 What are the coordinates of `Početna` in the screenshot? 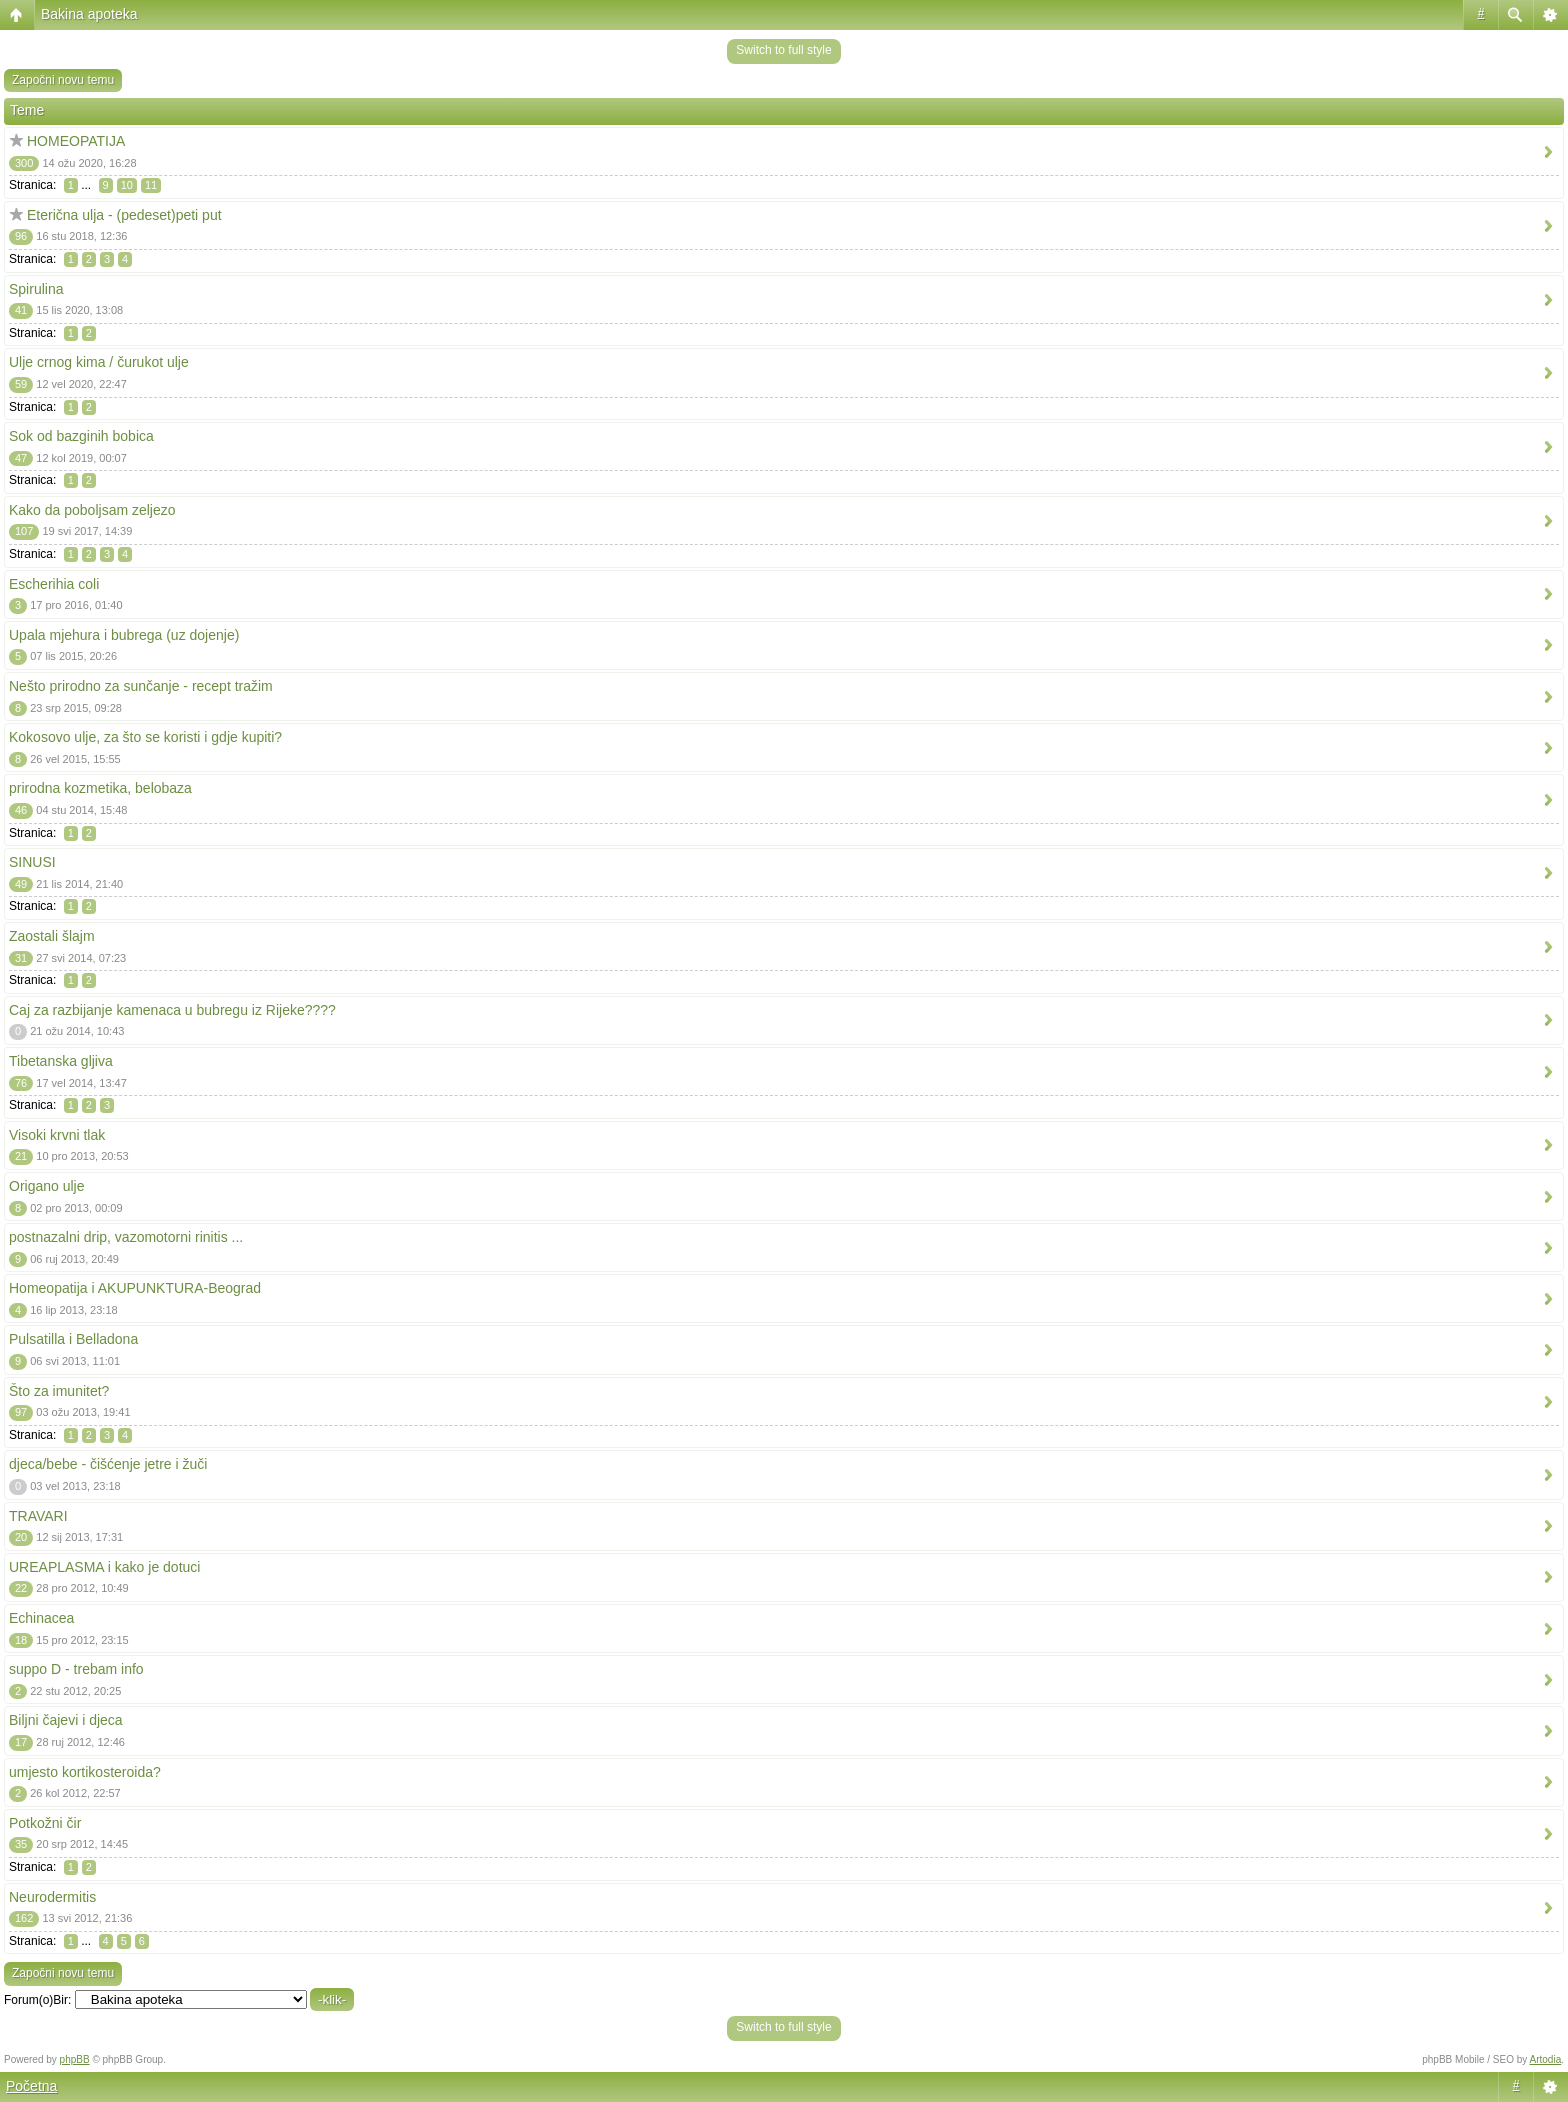 It's located at (31, 2086).